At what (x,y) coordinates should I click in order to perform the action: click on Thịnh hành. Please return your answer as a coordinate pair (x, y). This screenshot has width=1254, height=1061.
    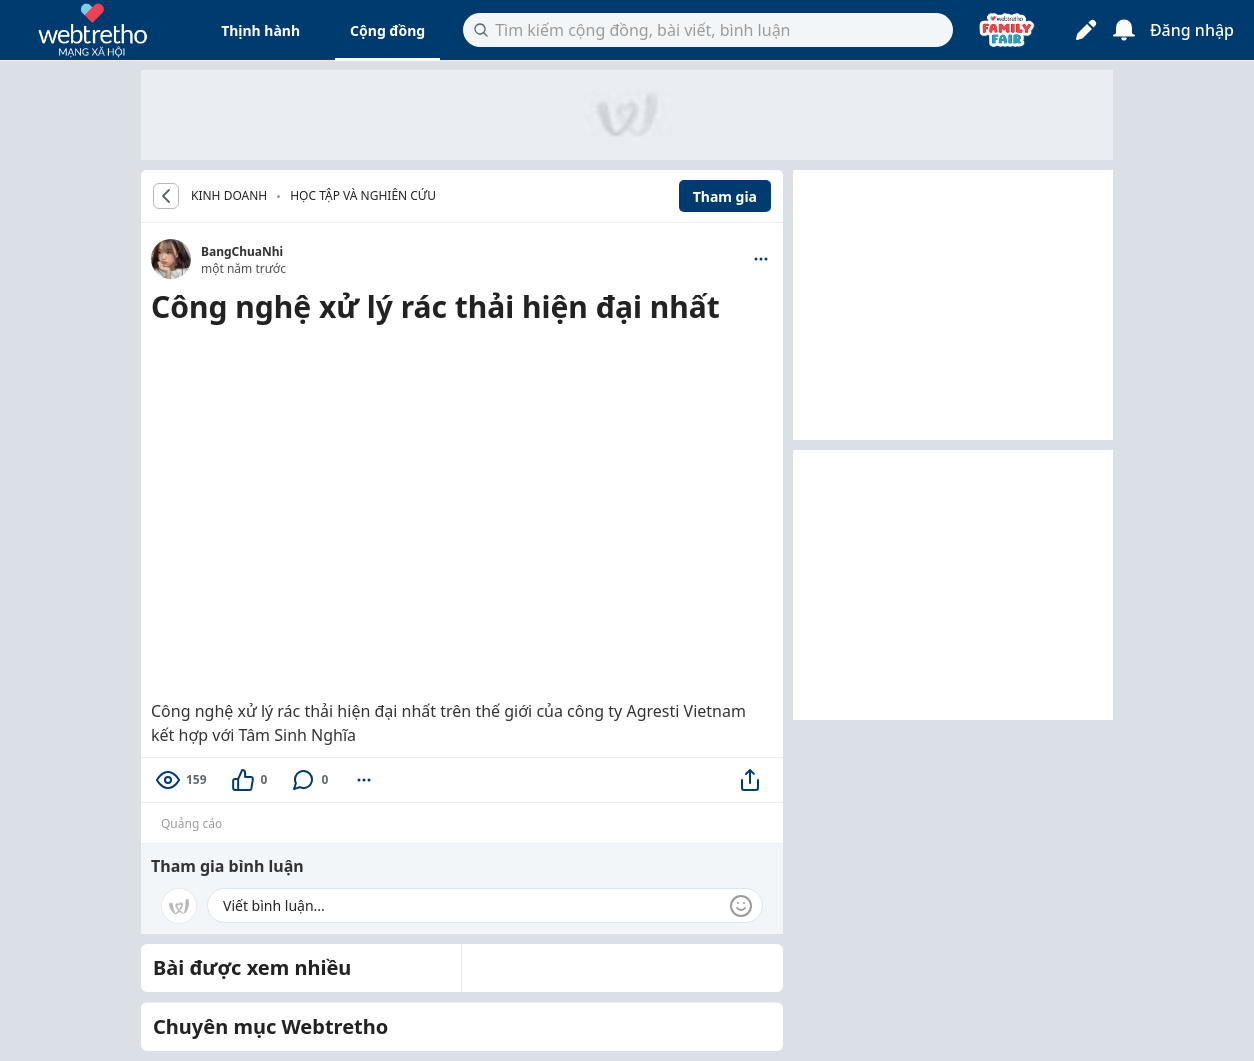
    Looking at the image, I should click on (260, 30).